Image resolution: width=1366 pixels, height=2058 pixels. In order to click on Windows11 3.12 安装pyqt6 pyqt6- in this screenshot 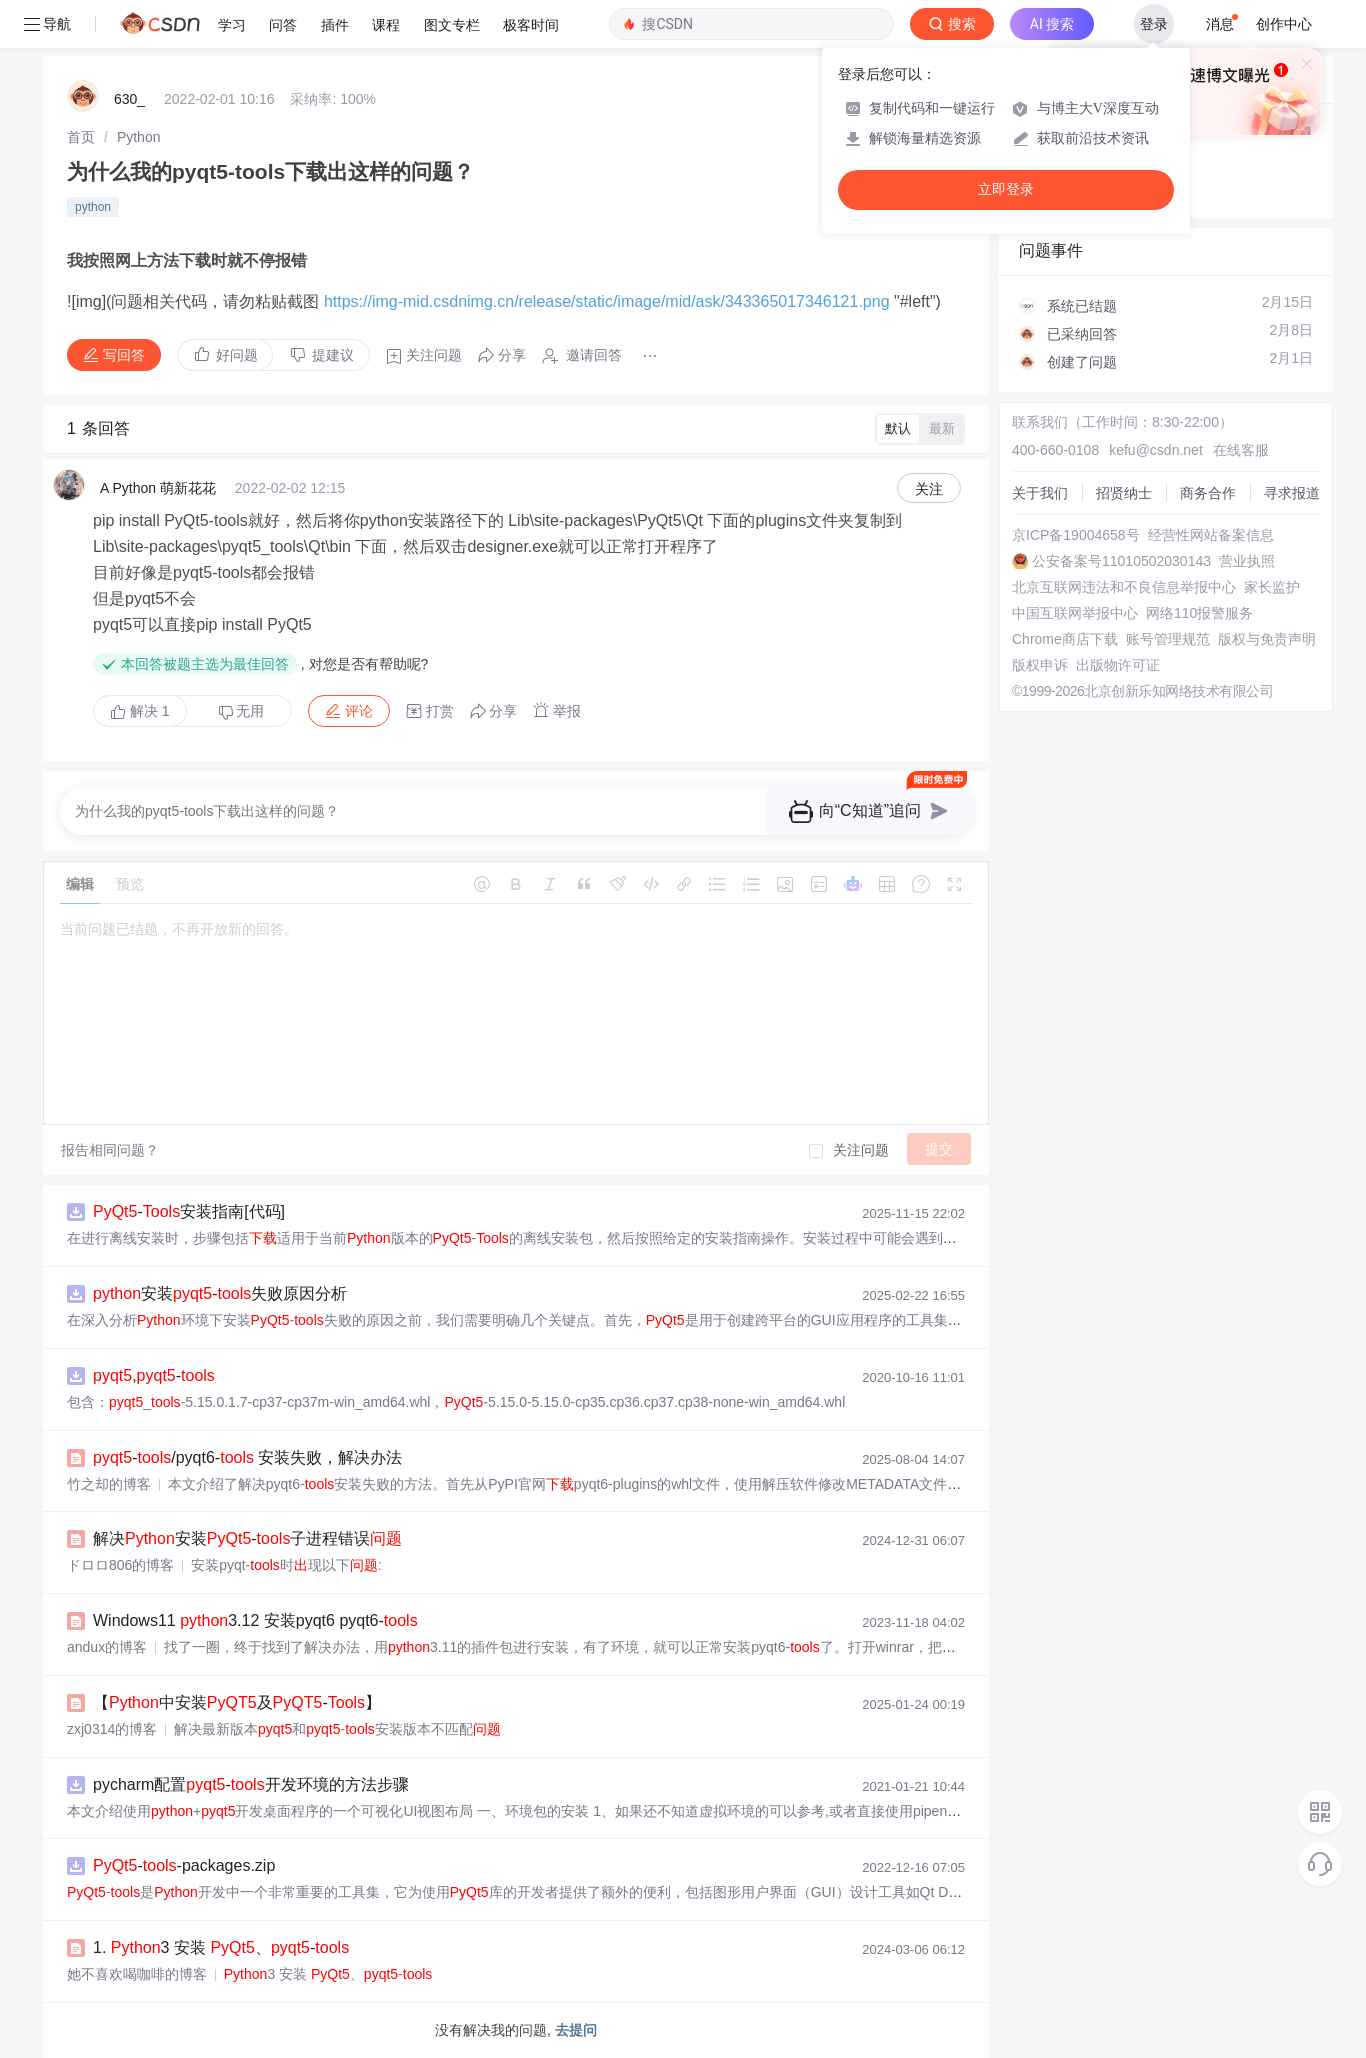, I will do `click(255, 1620)`.